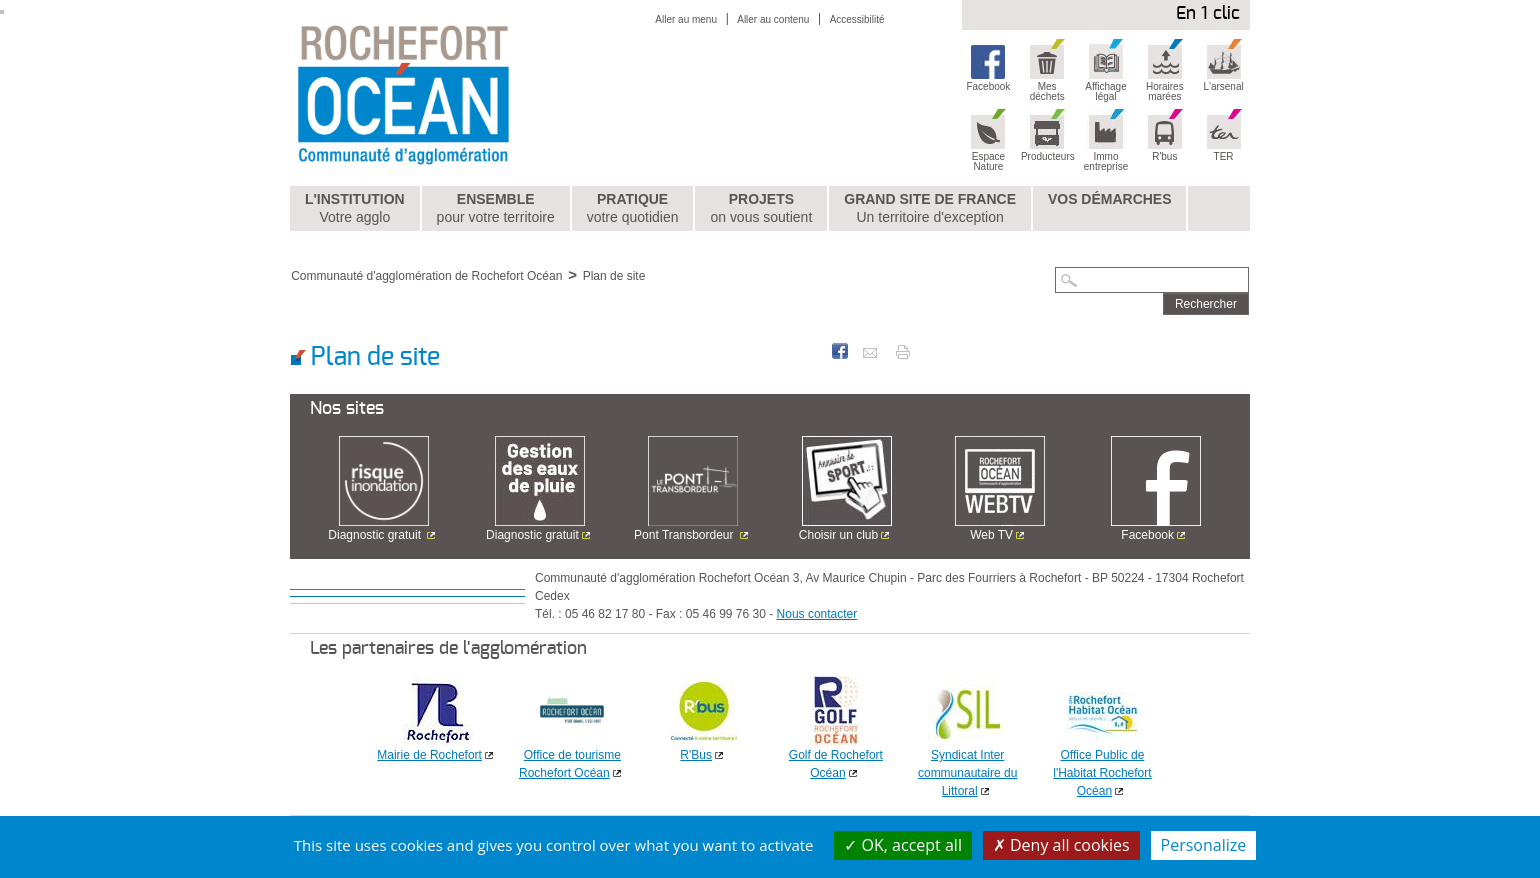 Image resolution: width=1540 pixels, height=878 pixels. I want to click on Communauté d'agglomération de Rochefort Océan, so click(426, 276).